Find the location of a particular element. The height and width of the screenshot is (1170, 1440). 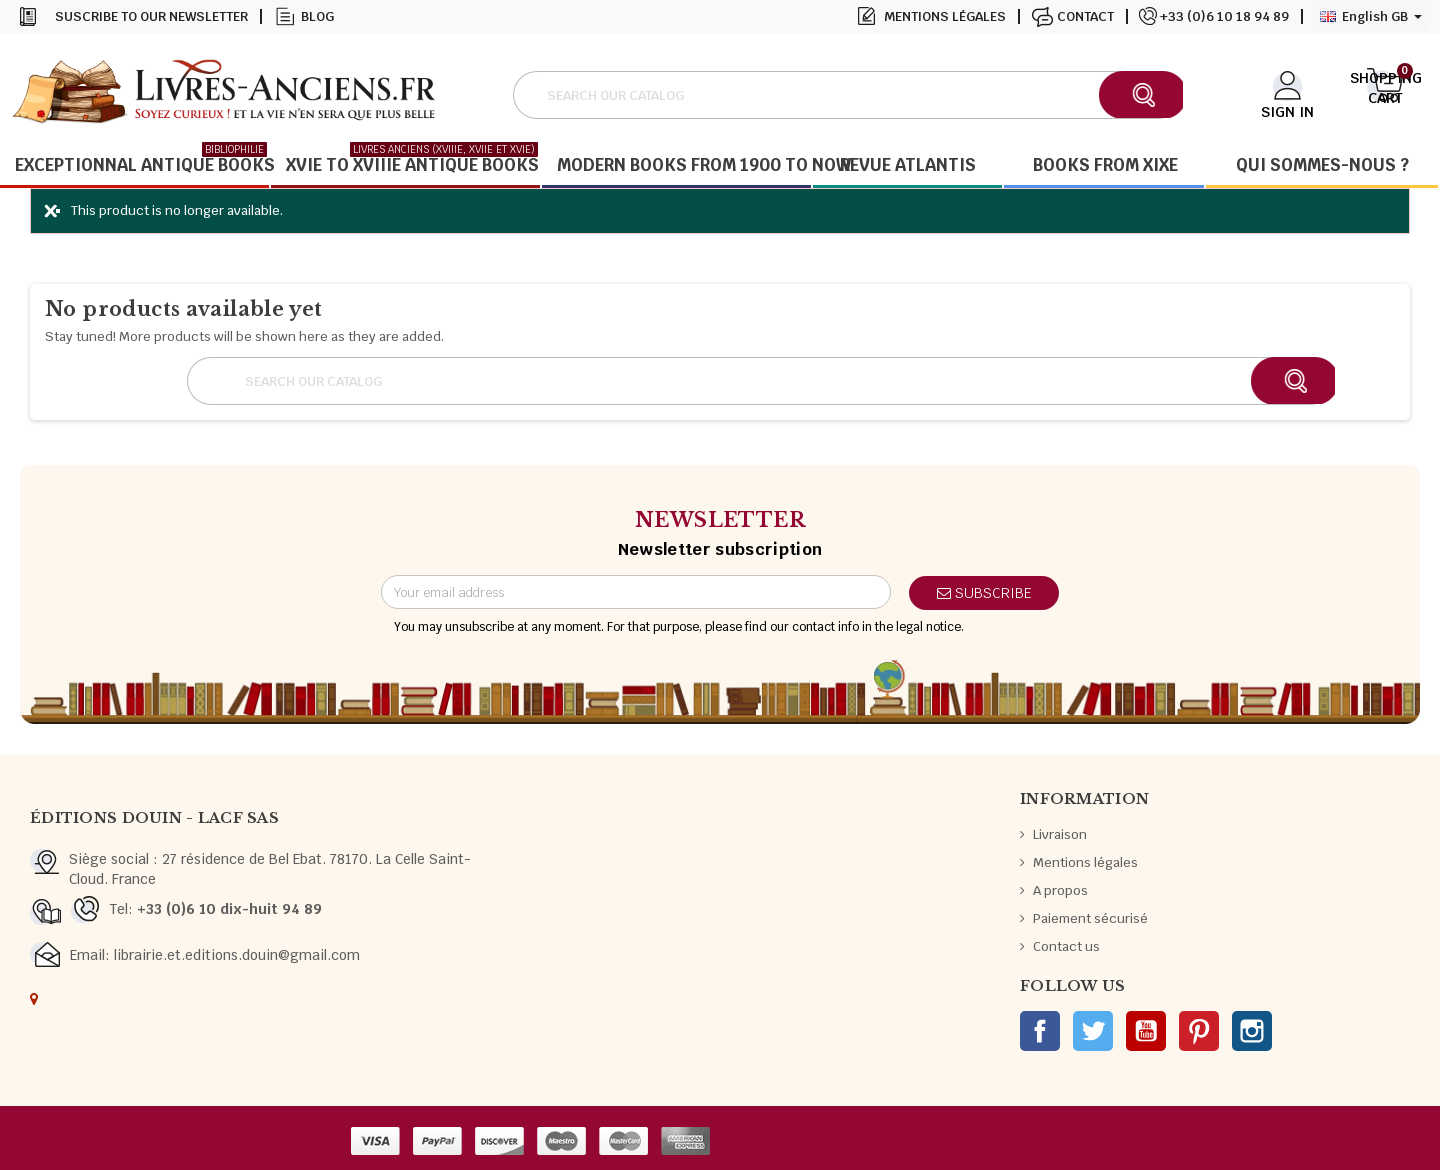

Suscribe to our newsletter is located at coordinates (151, 16).